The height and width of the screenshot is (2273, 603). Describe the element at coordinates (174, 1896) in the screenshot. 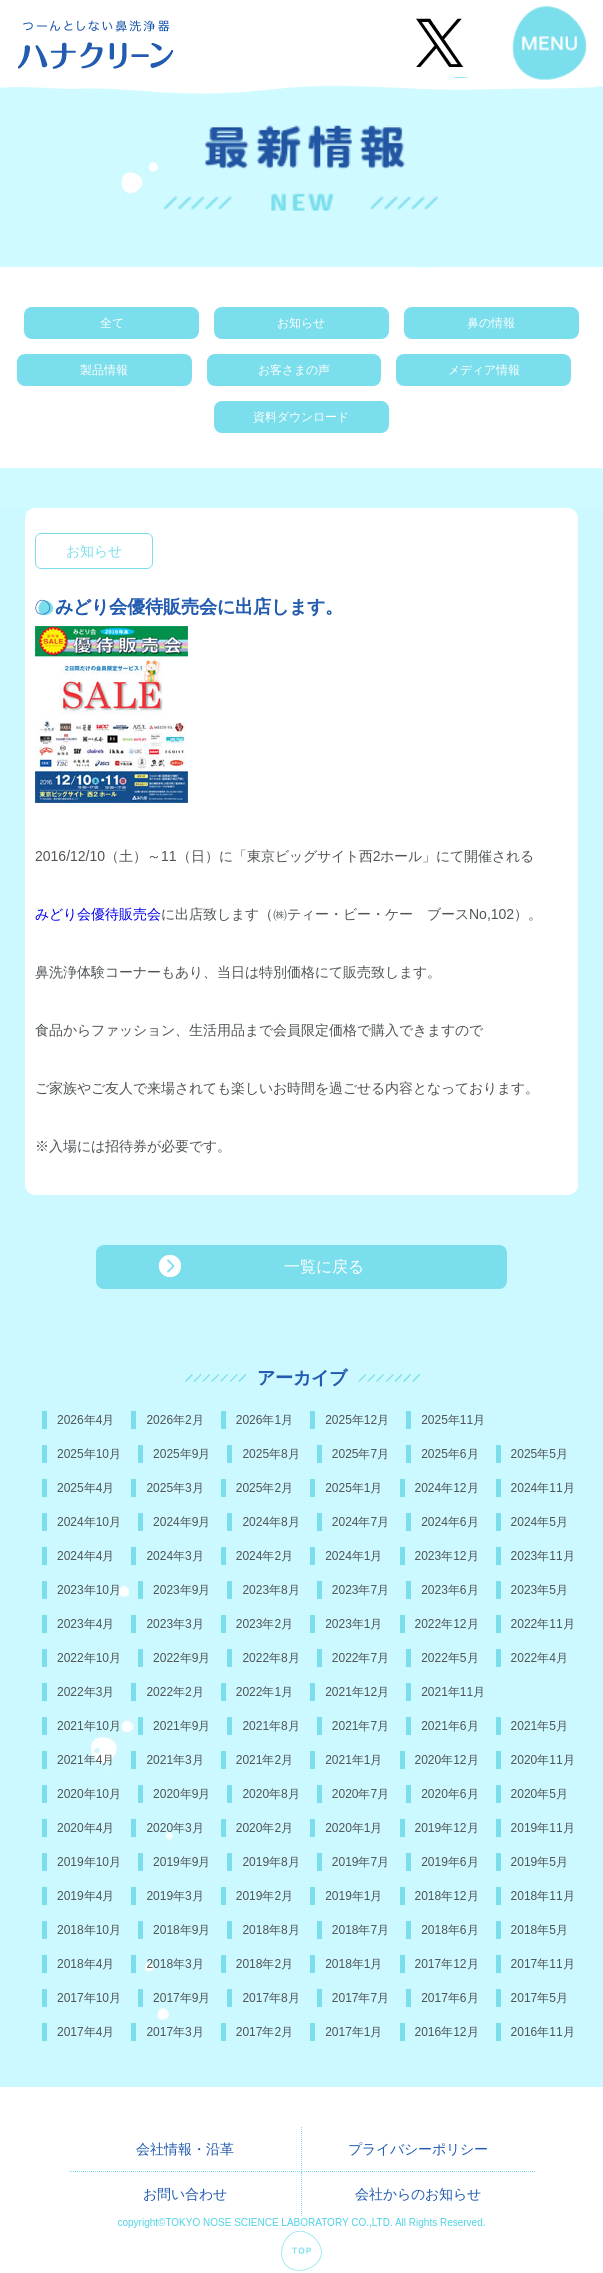

I see `2019年3月` at that location.